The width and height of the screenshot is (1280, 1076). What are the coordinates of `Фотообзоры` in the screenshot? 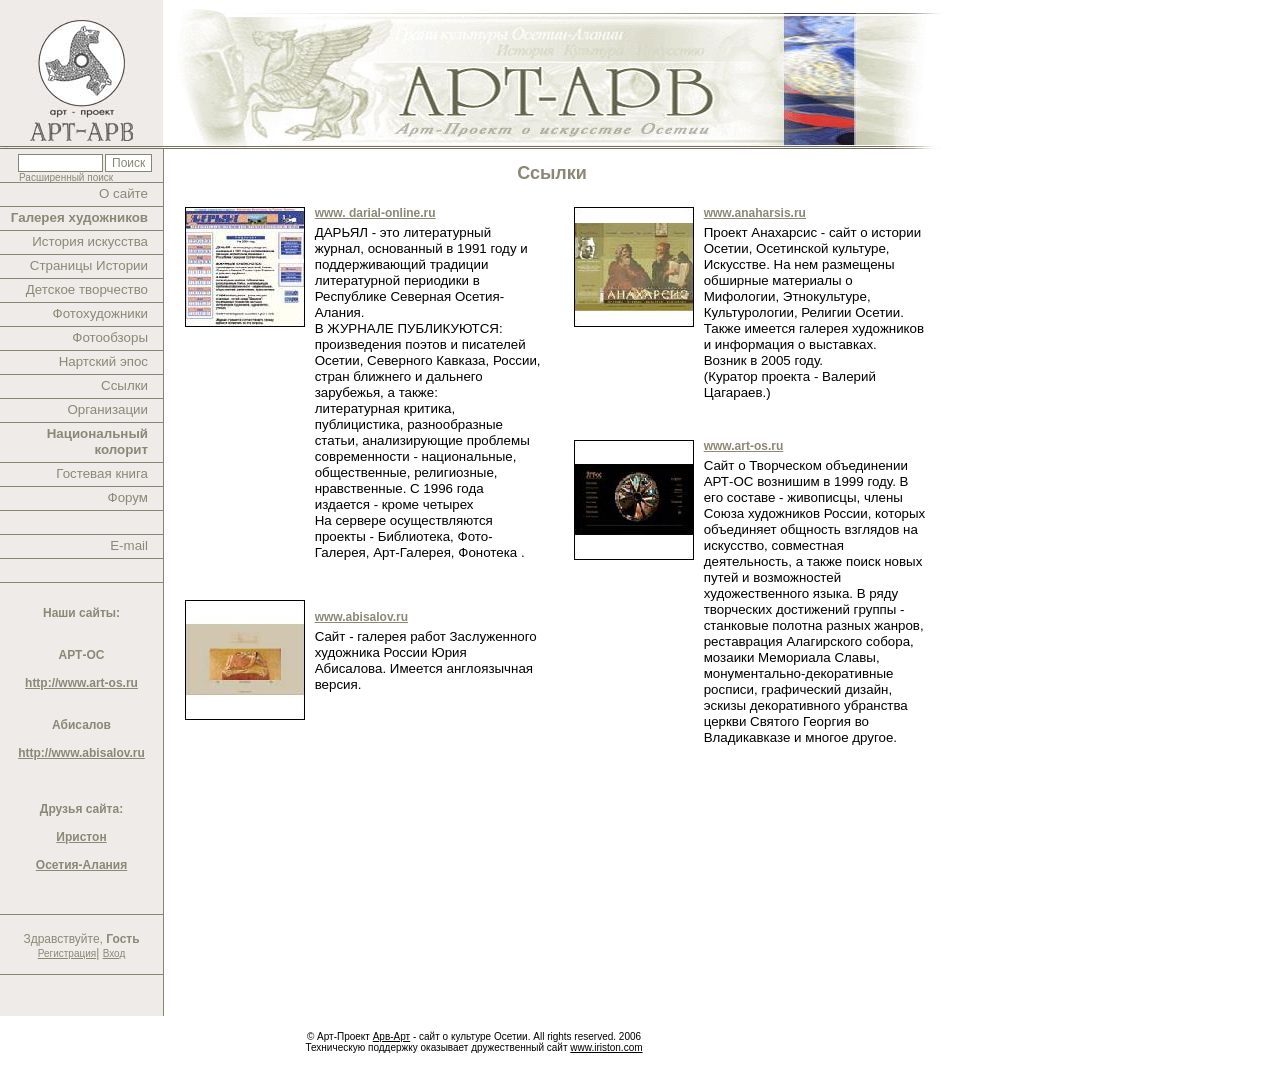 It's located at (110, 337).